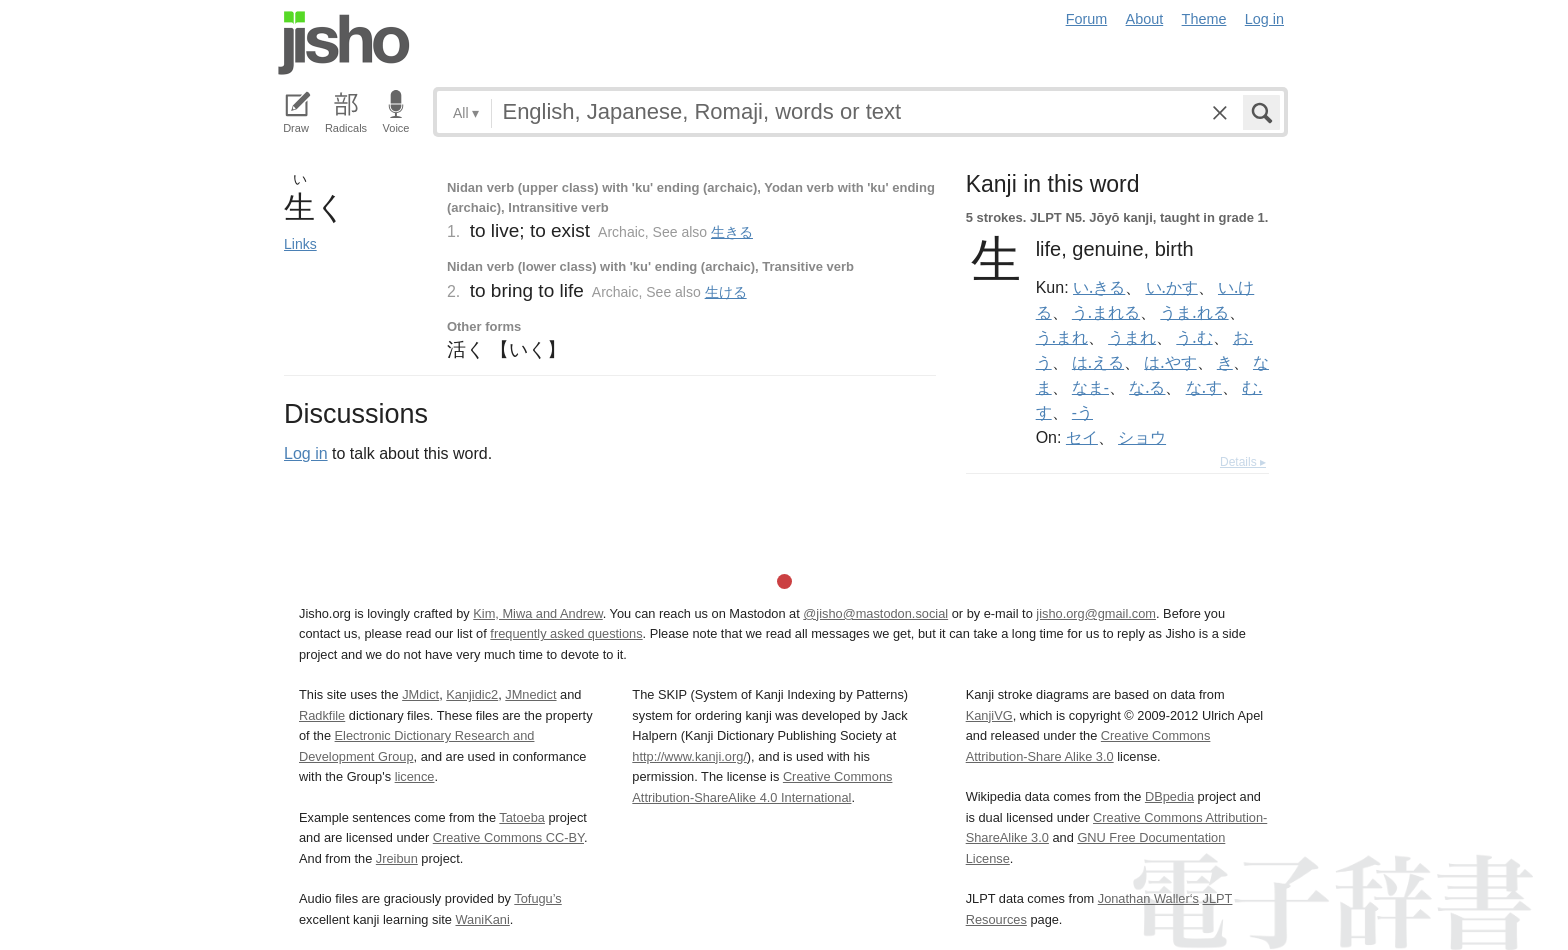  I want to click on Jreibun, so click(397, 858).